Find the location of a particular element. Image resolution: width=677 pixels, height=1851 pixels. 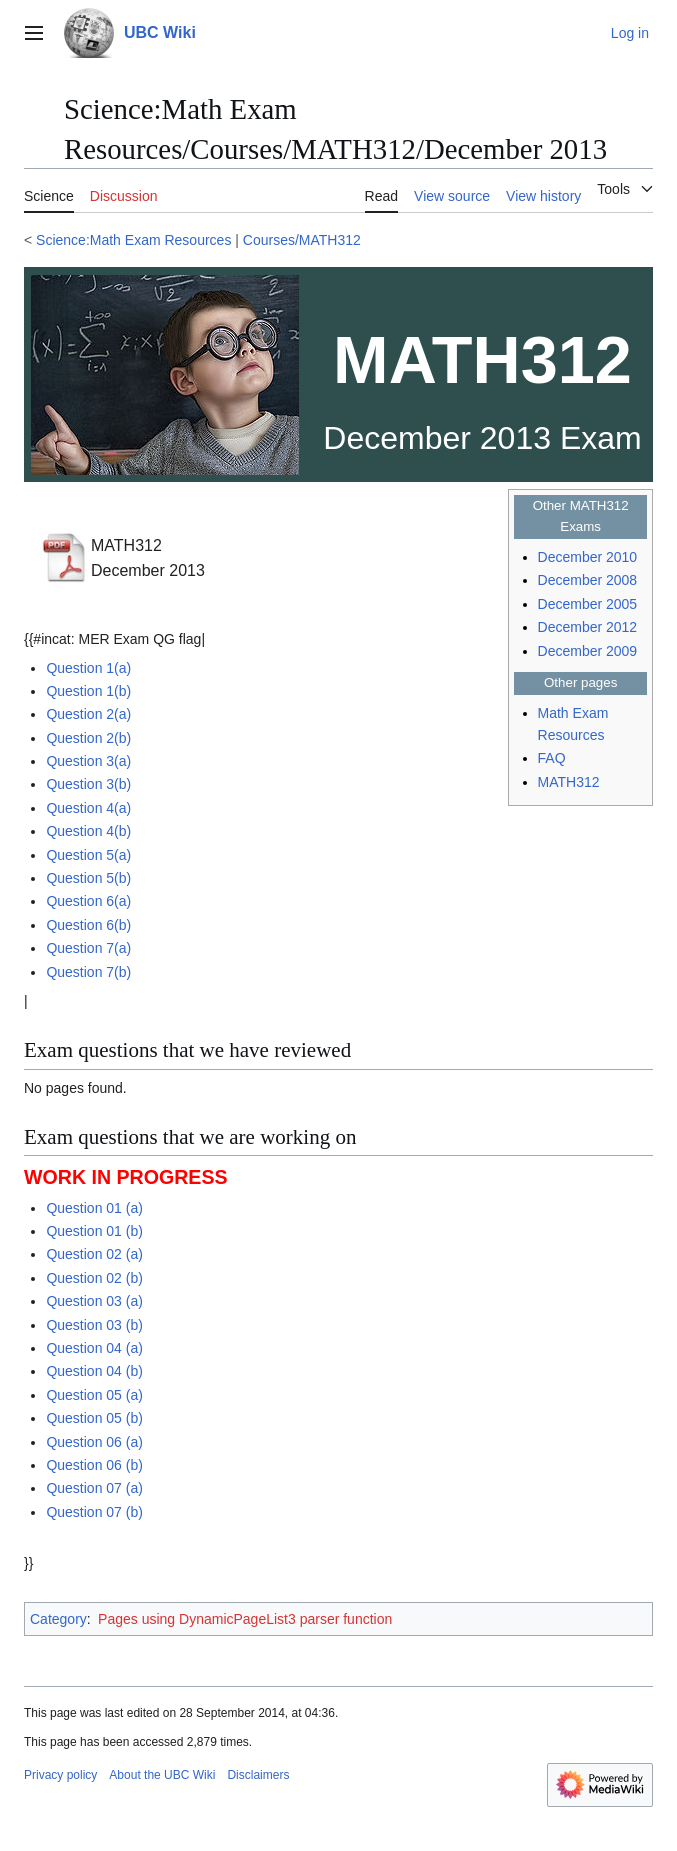

Question 01 (a) is located at coordinates (94, 1208).